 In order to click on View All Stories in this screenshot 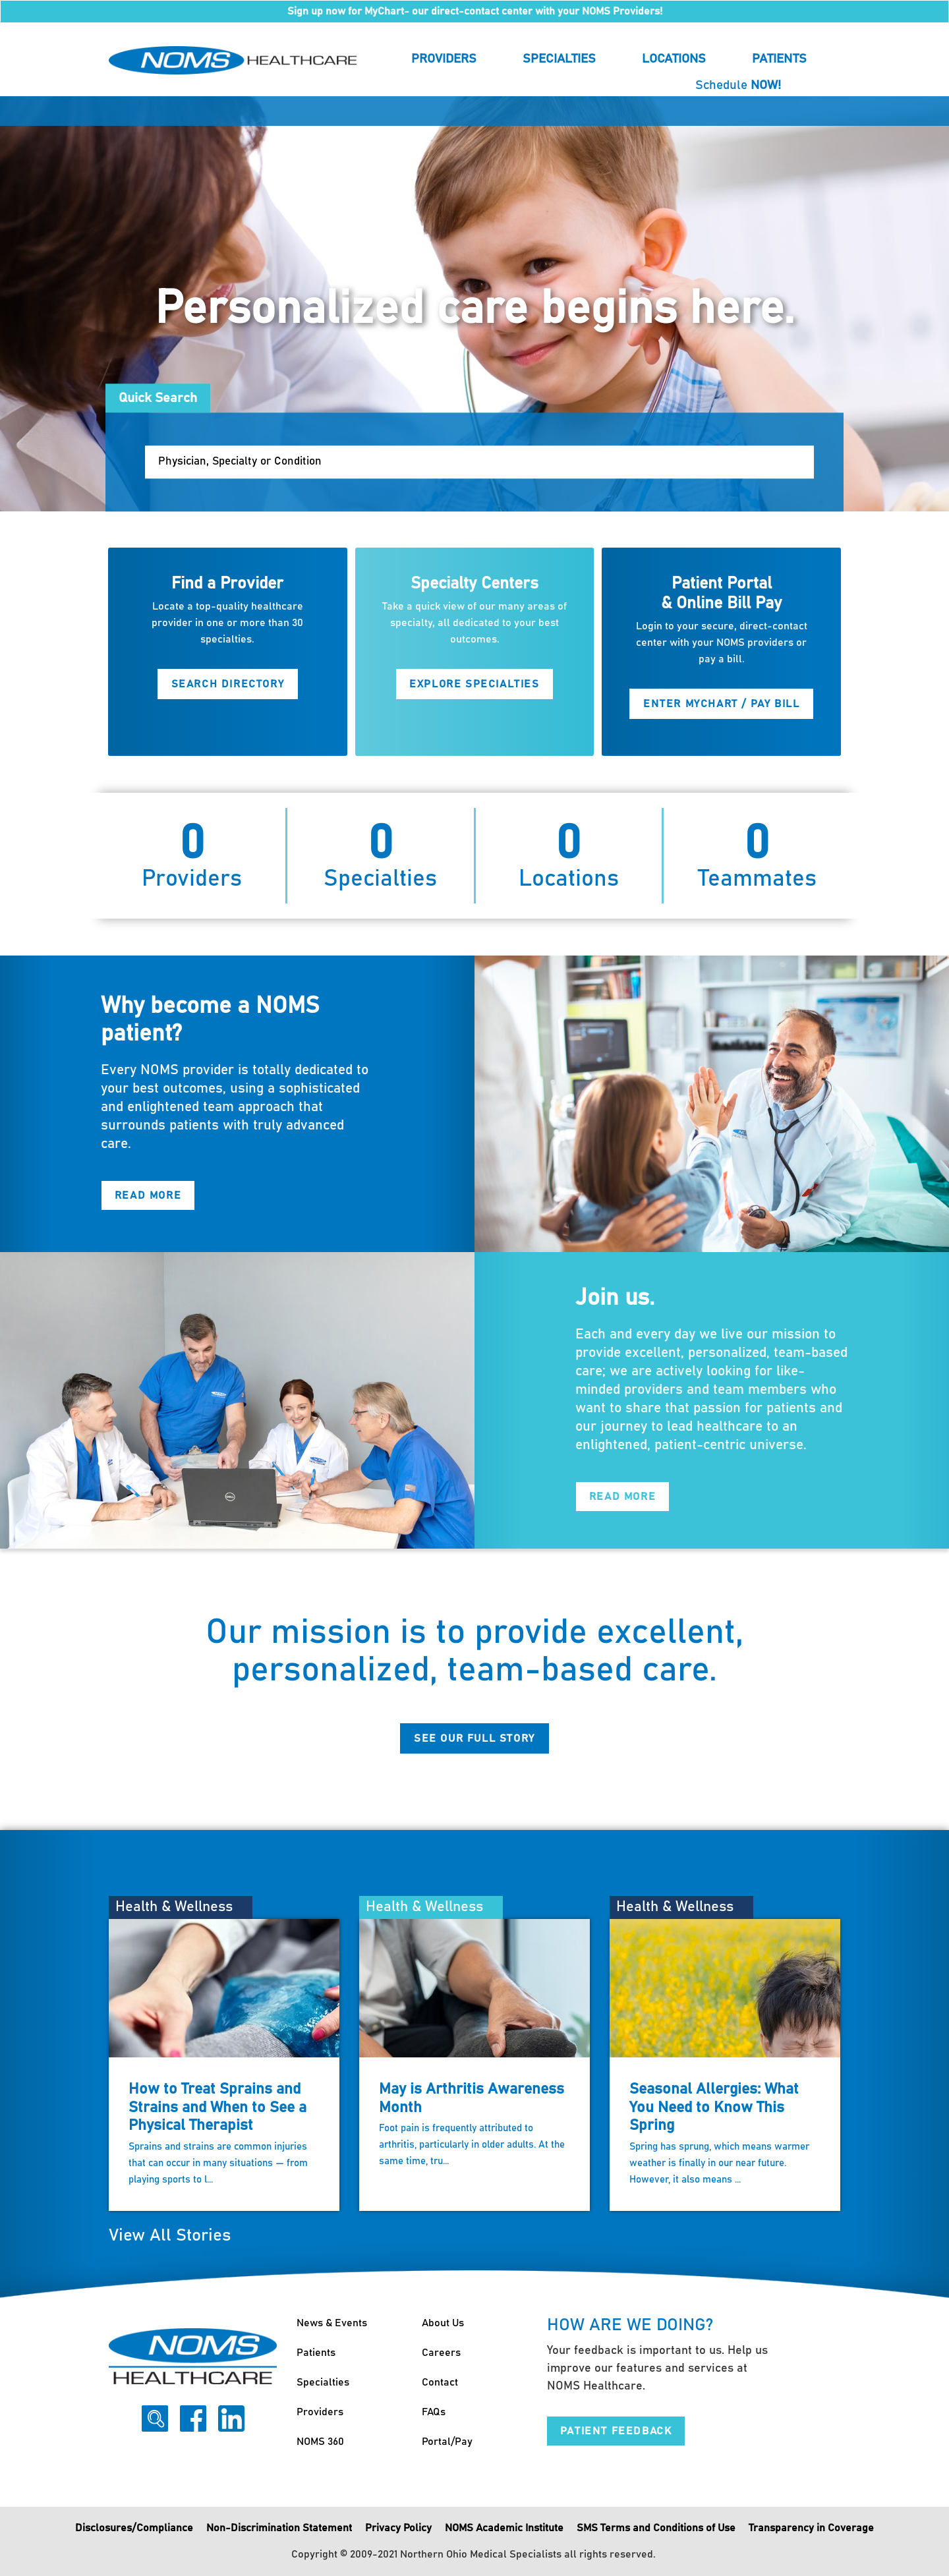, I will do `click(170, 2235)`.